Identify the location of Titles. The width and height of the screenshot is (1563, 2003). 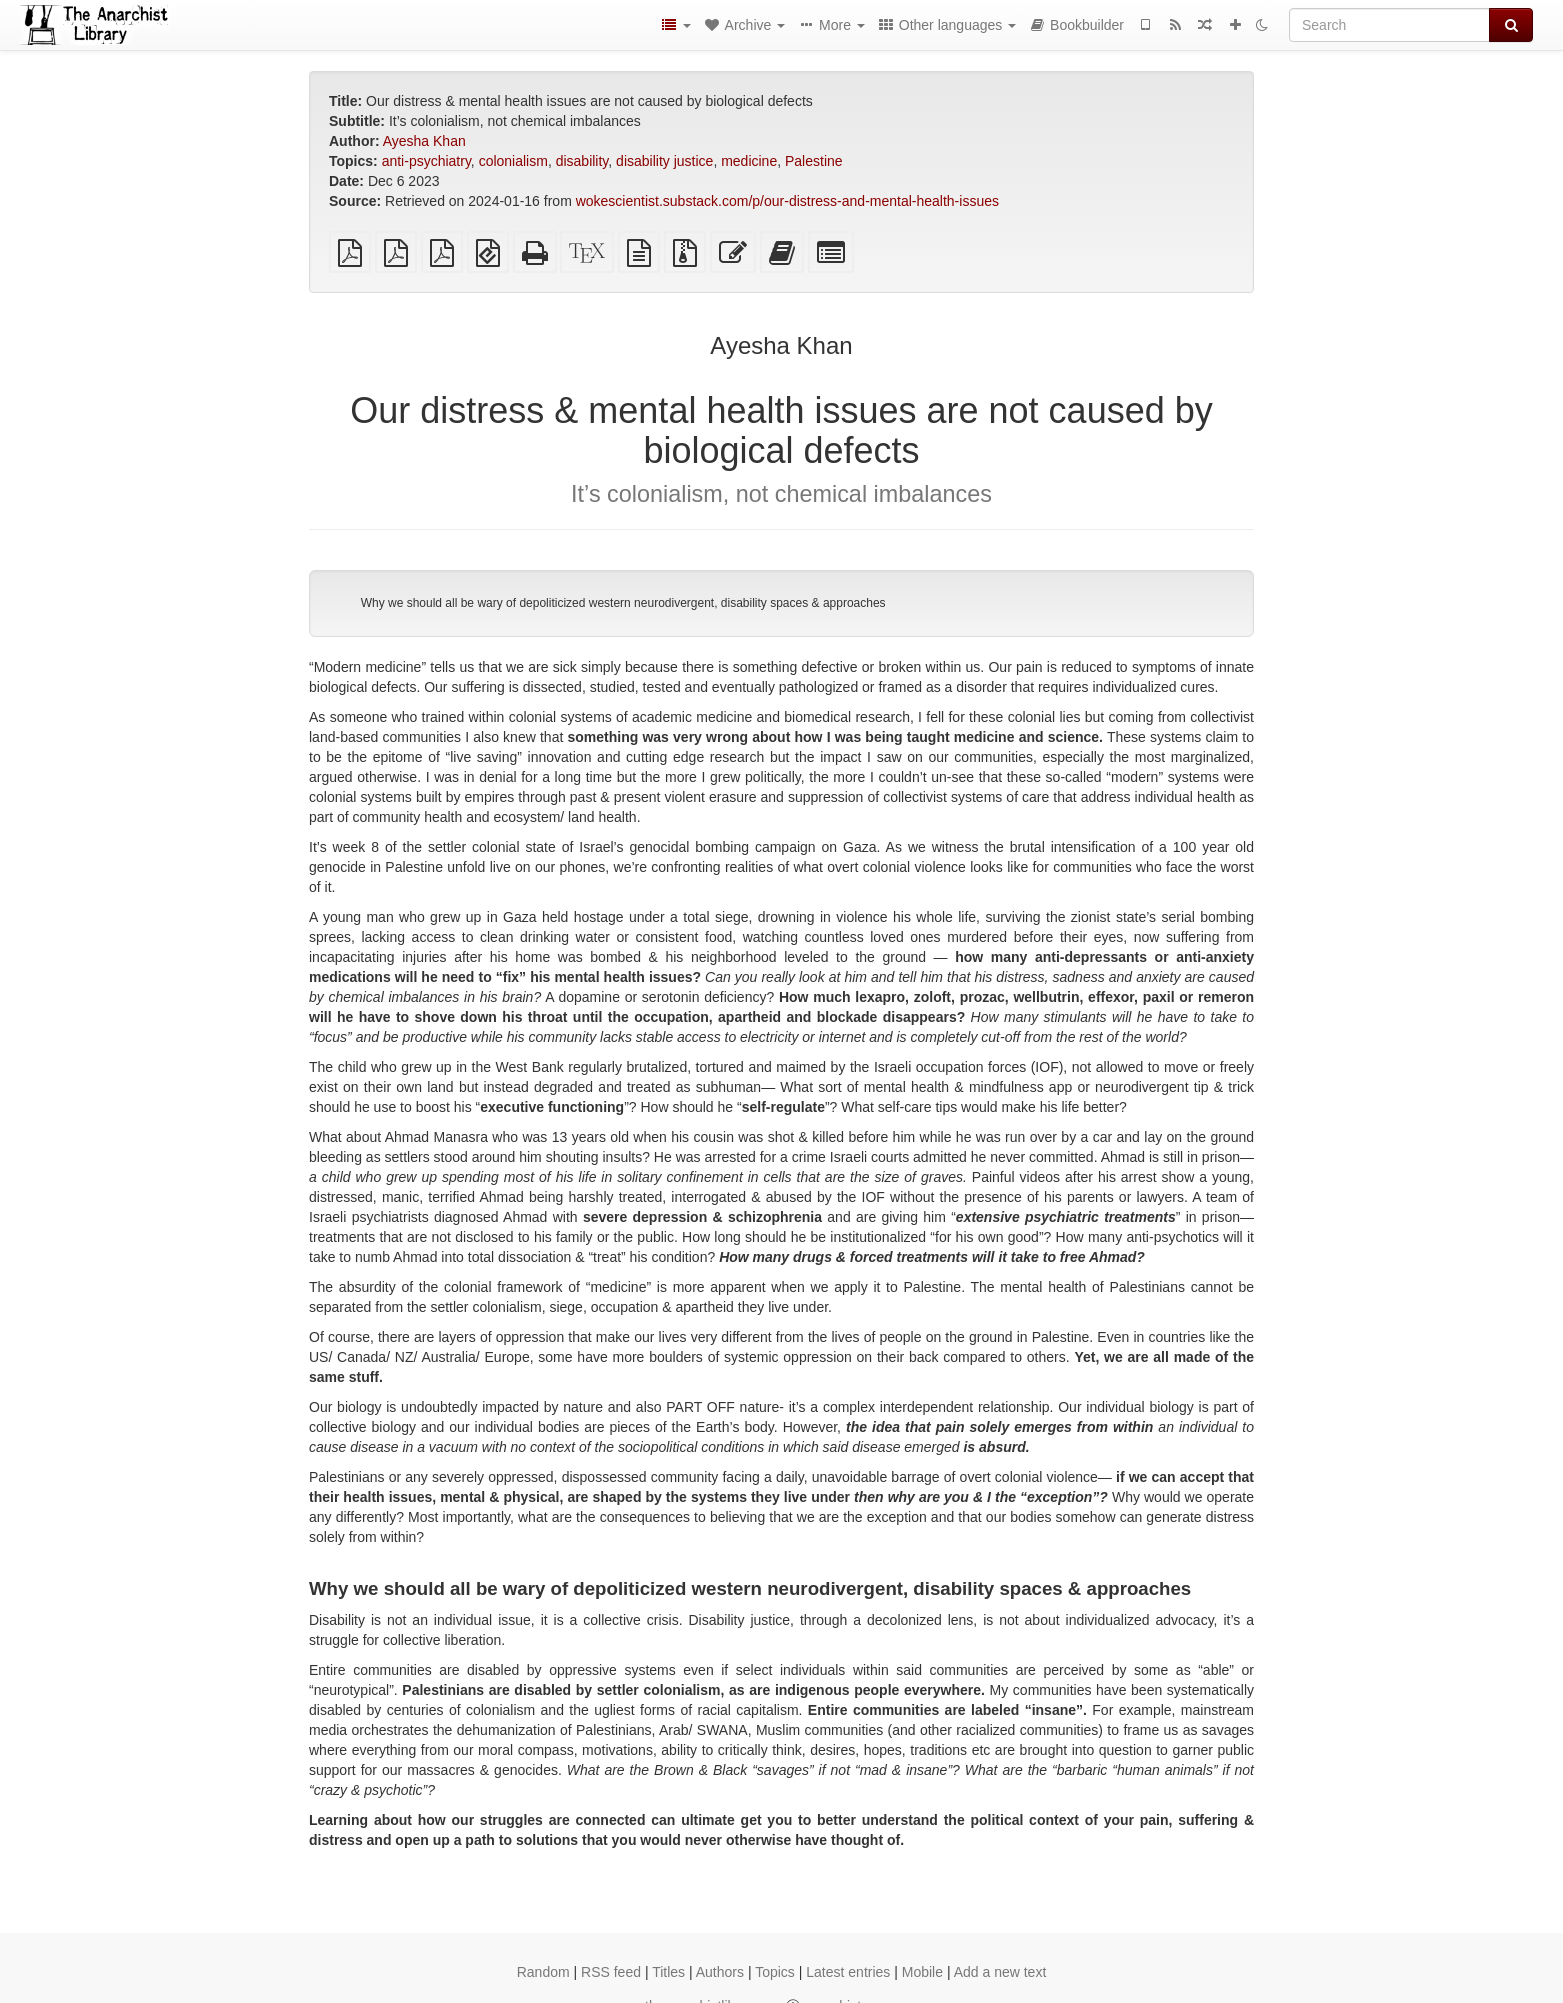
(668, 1972).